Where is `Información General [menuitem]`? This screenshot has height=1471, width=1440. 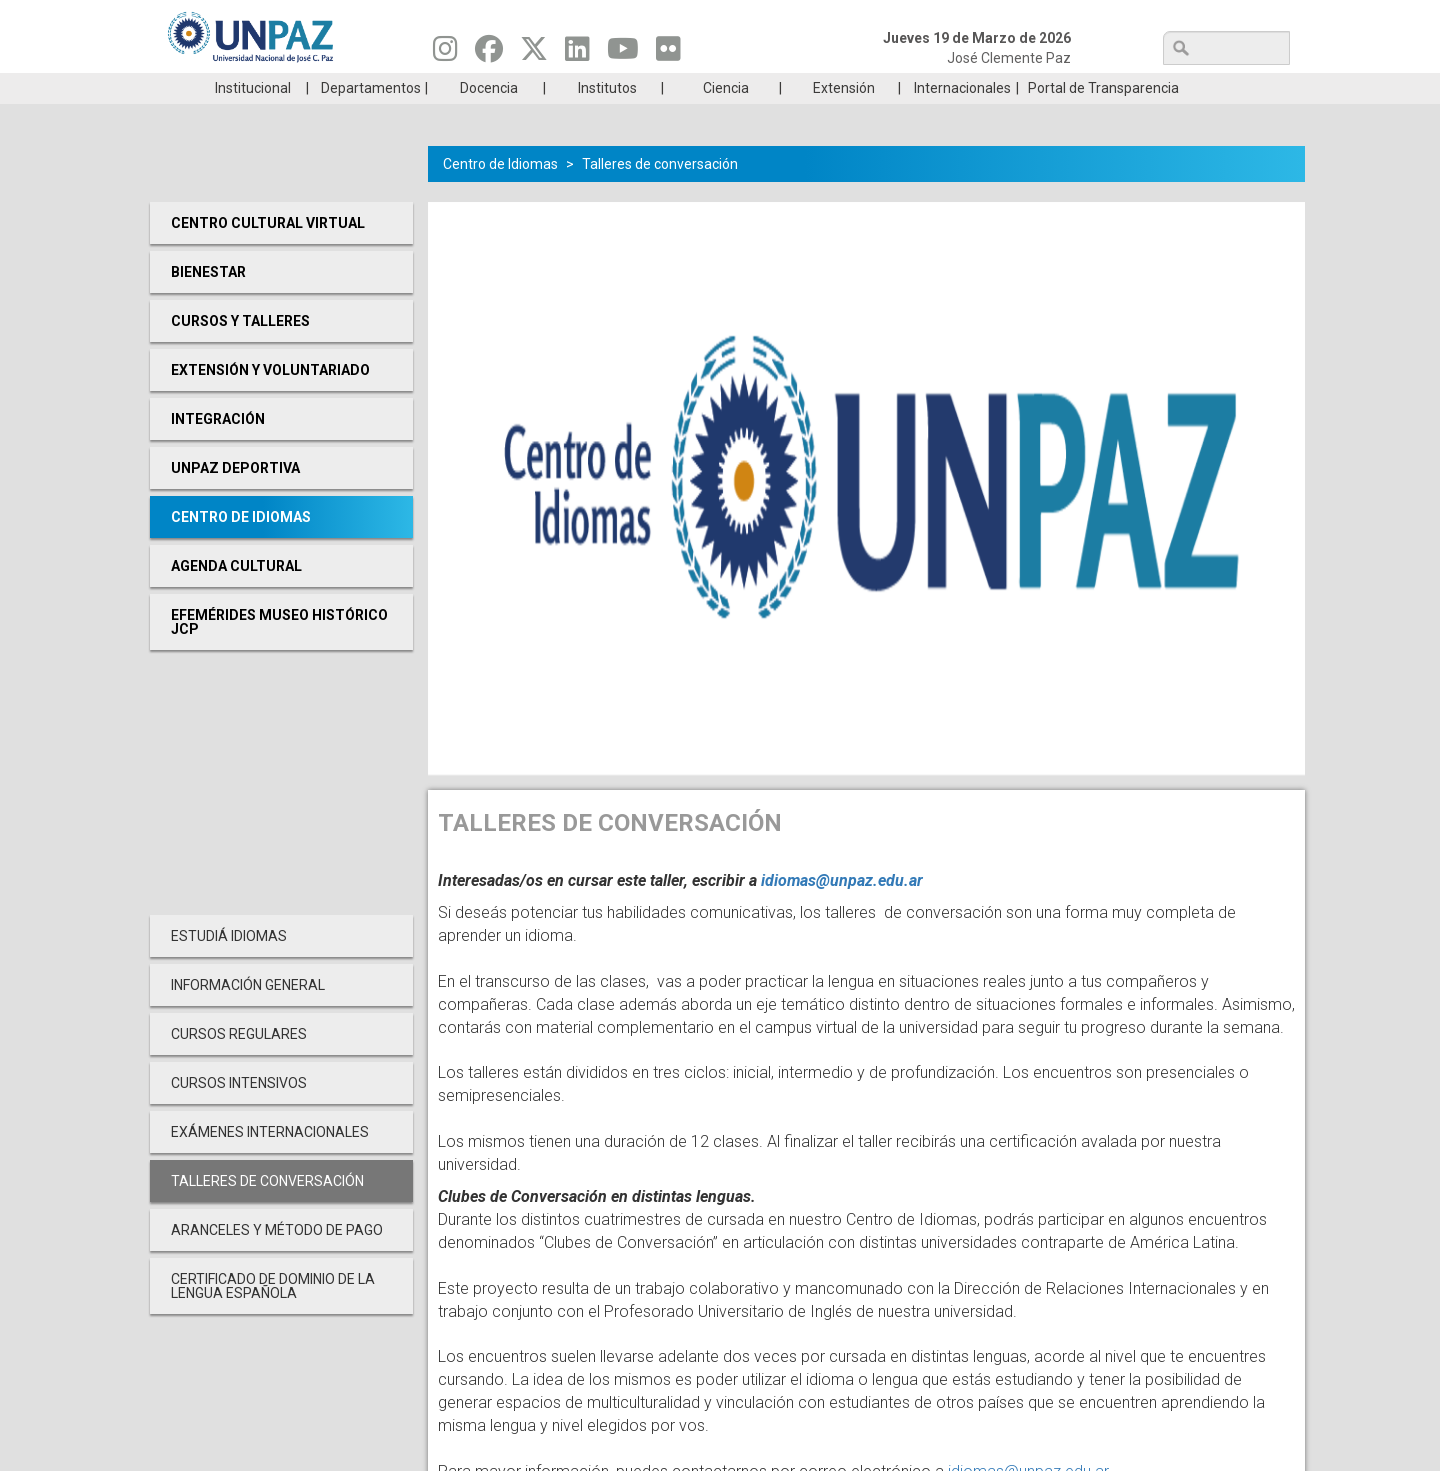
Información General [menuitem] is located at coordinates (248, 1015).